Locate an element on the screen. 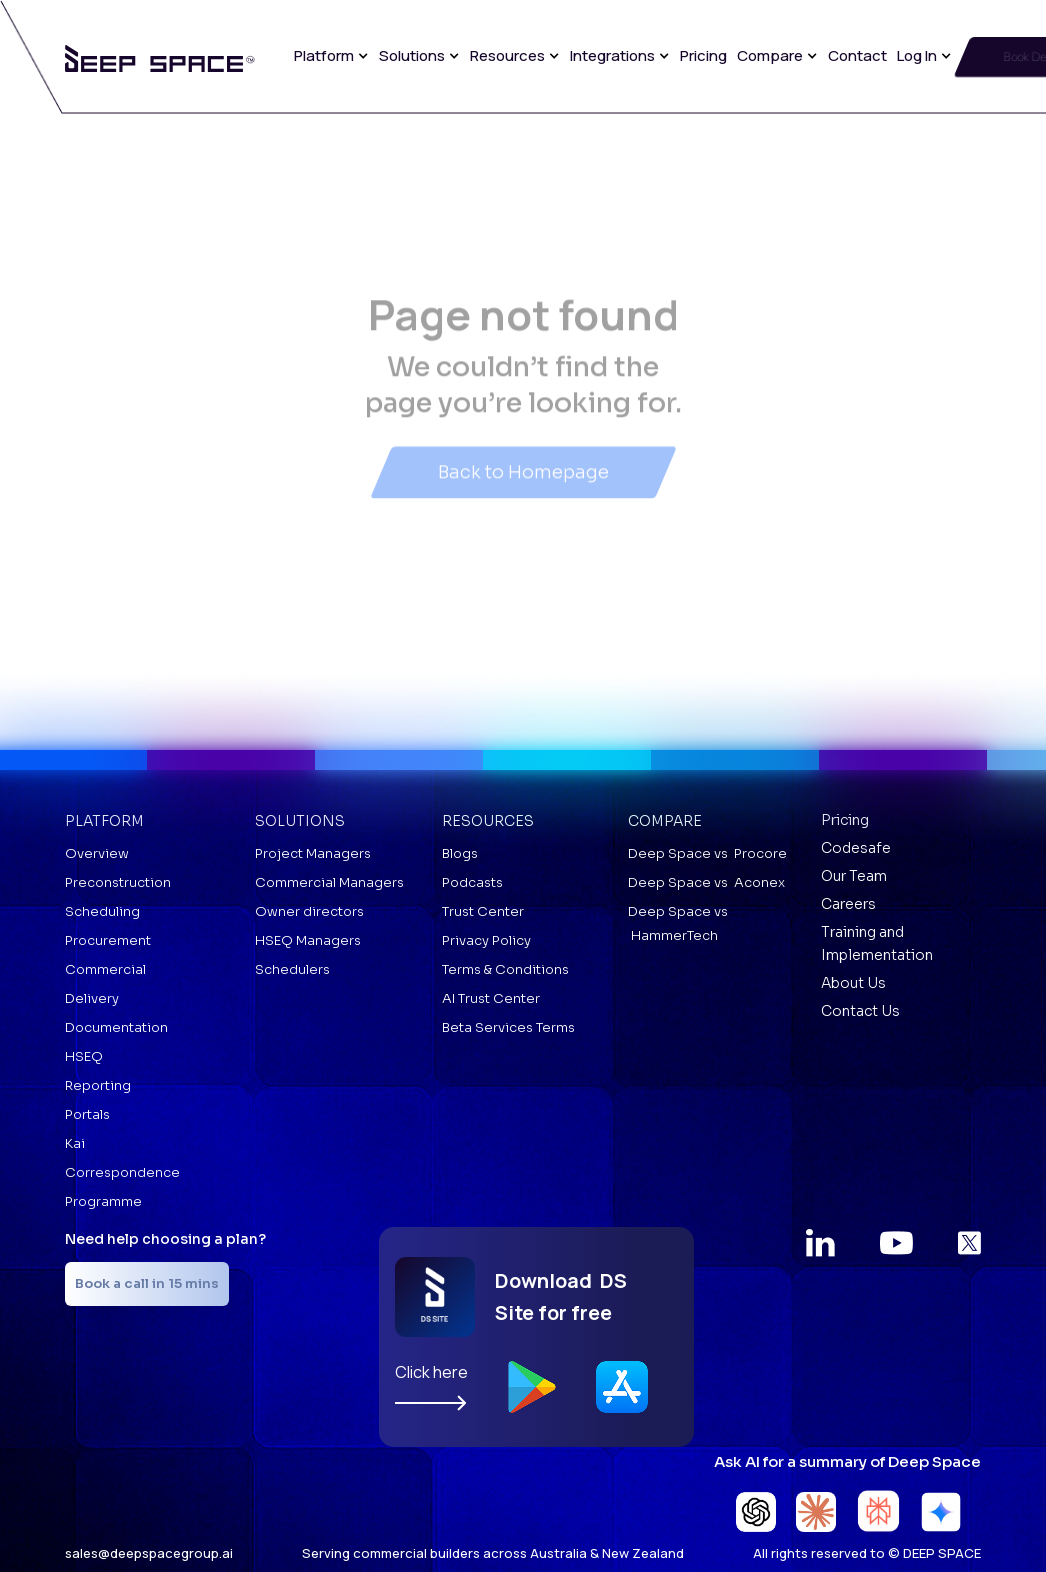  HSEQ is located at coordinates (84, 1056).